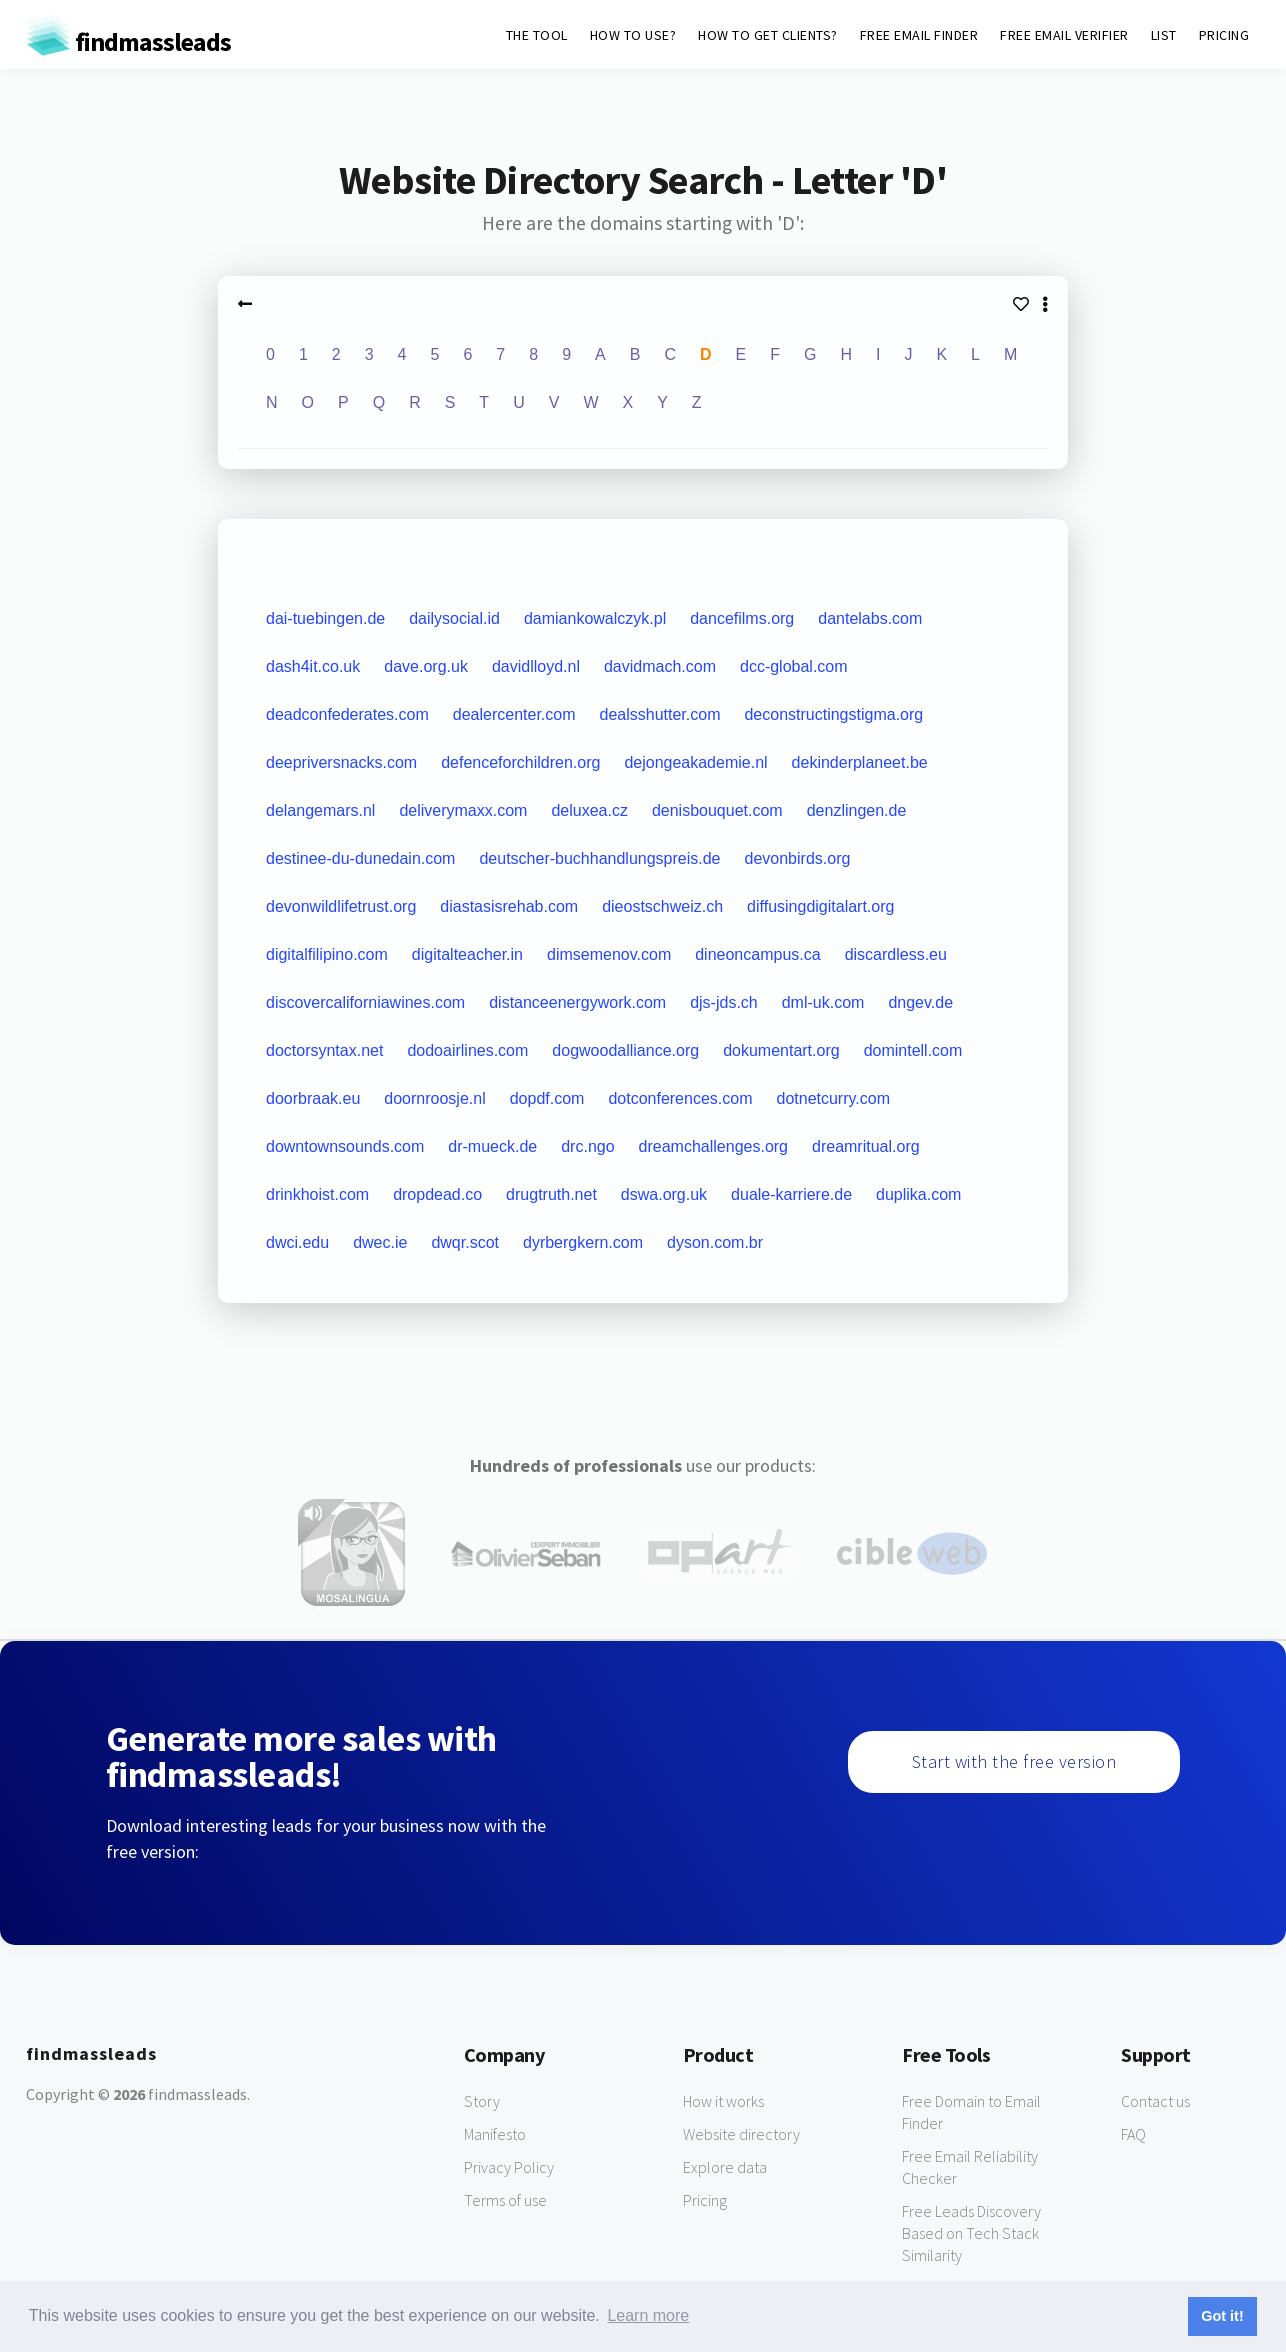 This screenshot has width=1286, height=2352. I want to click on HOW TO USE?, so click(633, 35).